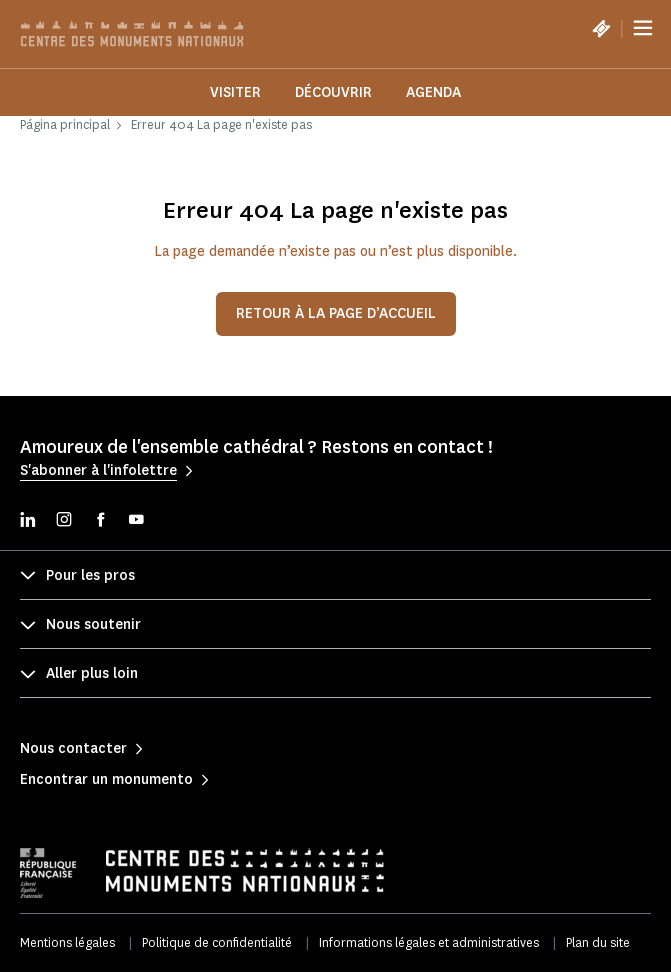 The image size is (671, 972). Describe the element at coordinates (67, 942) in the screenshot. I see `Mentions légales` at that location.